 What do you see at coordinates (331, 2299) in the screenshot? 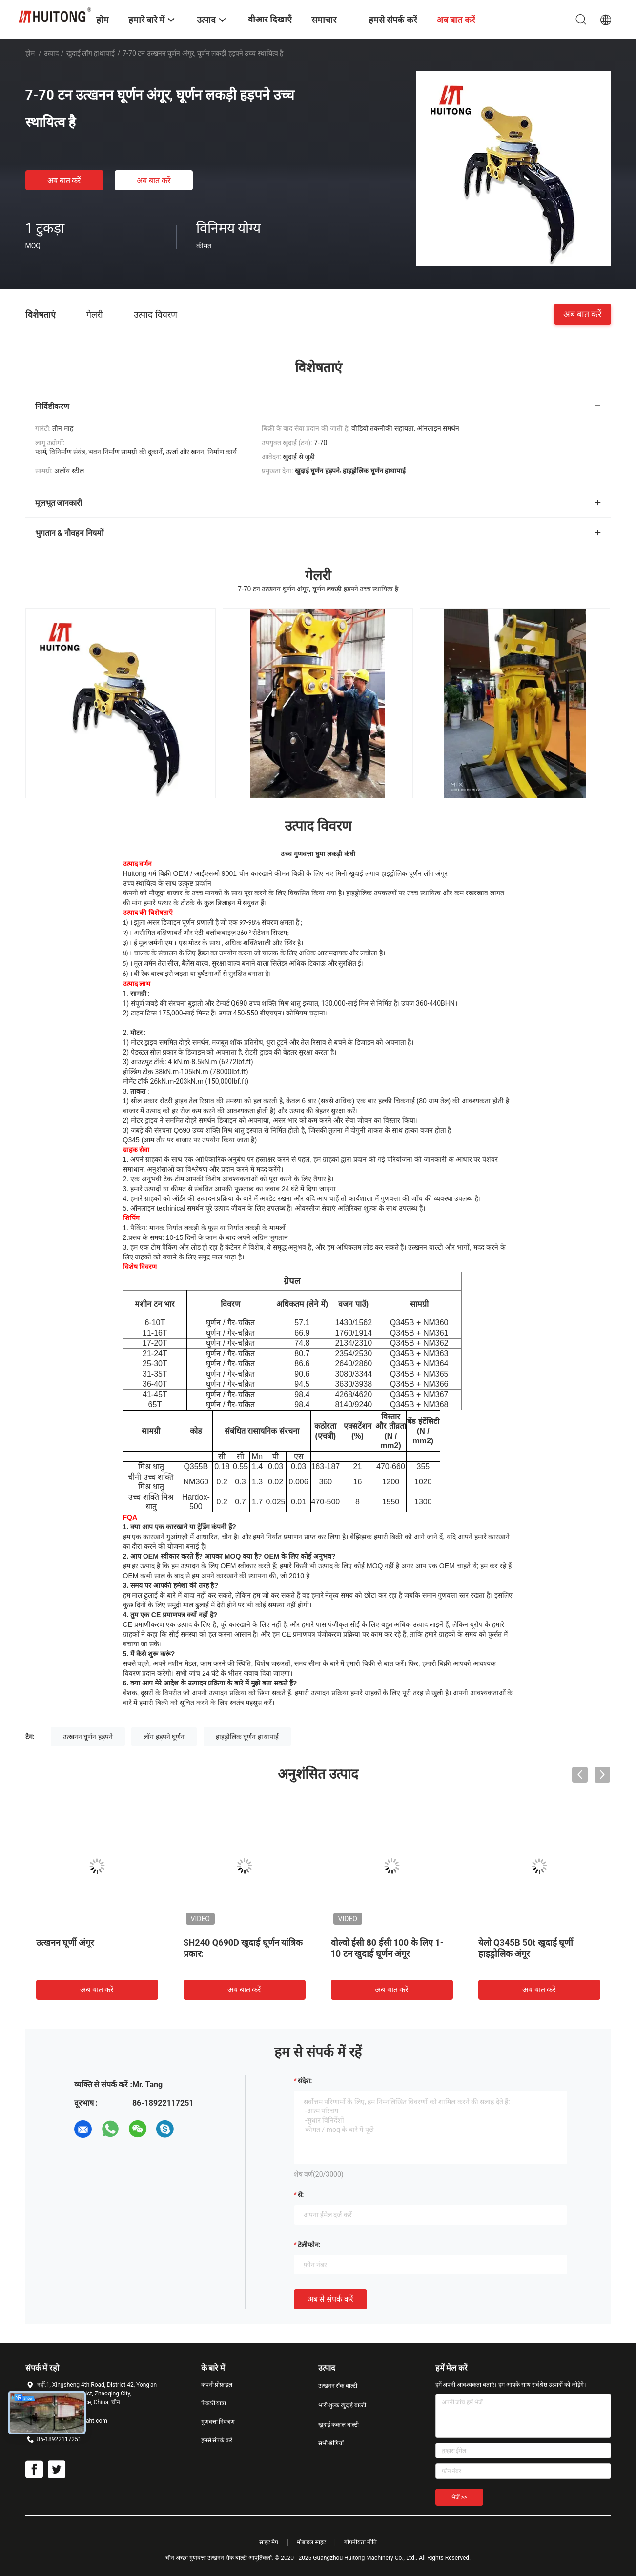
I see `अब से संपर्क करें` at bounding box center [331, 2299].